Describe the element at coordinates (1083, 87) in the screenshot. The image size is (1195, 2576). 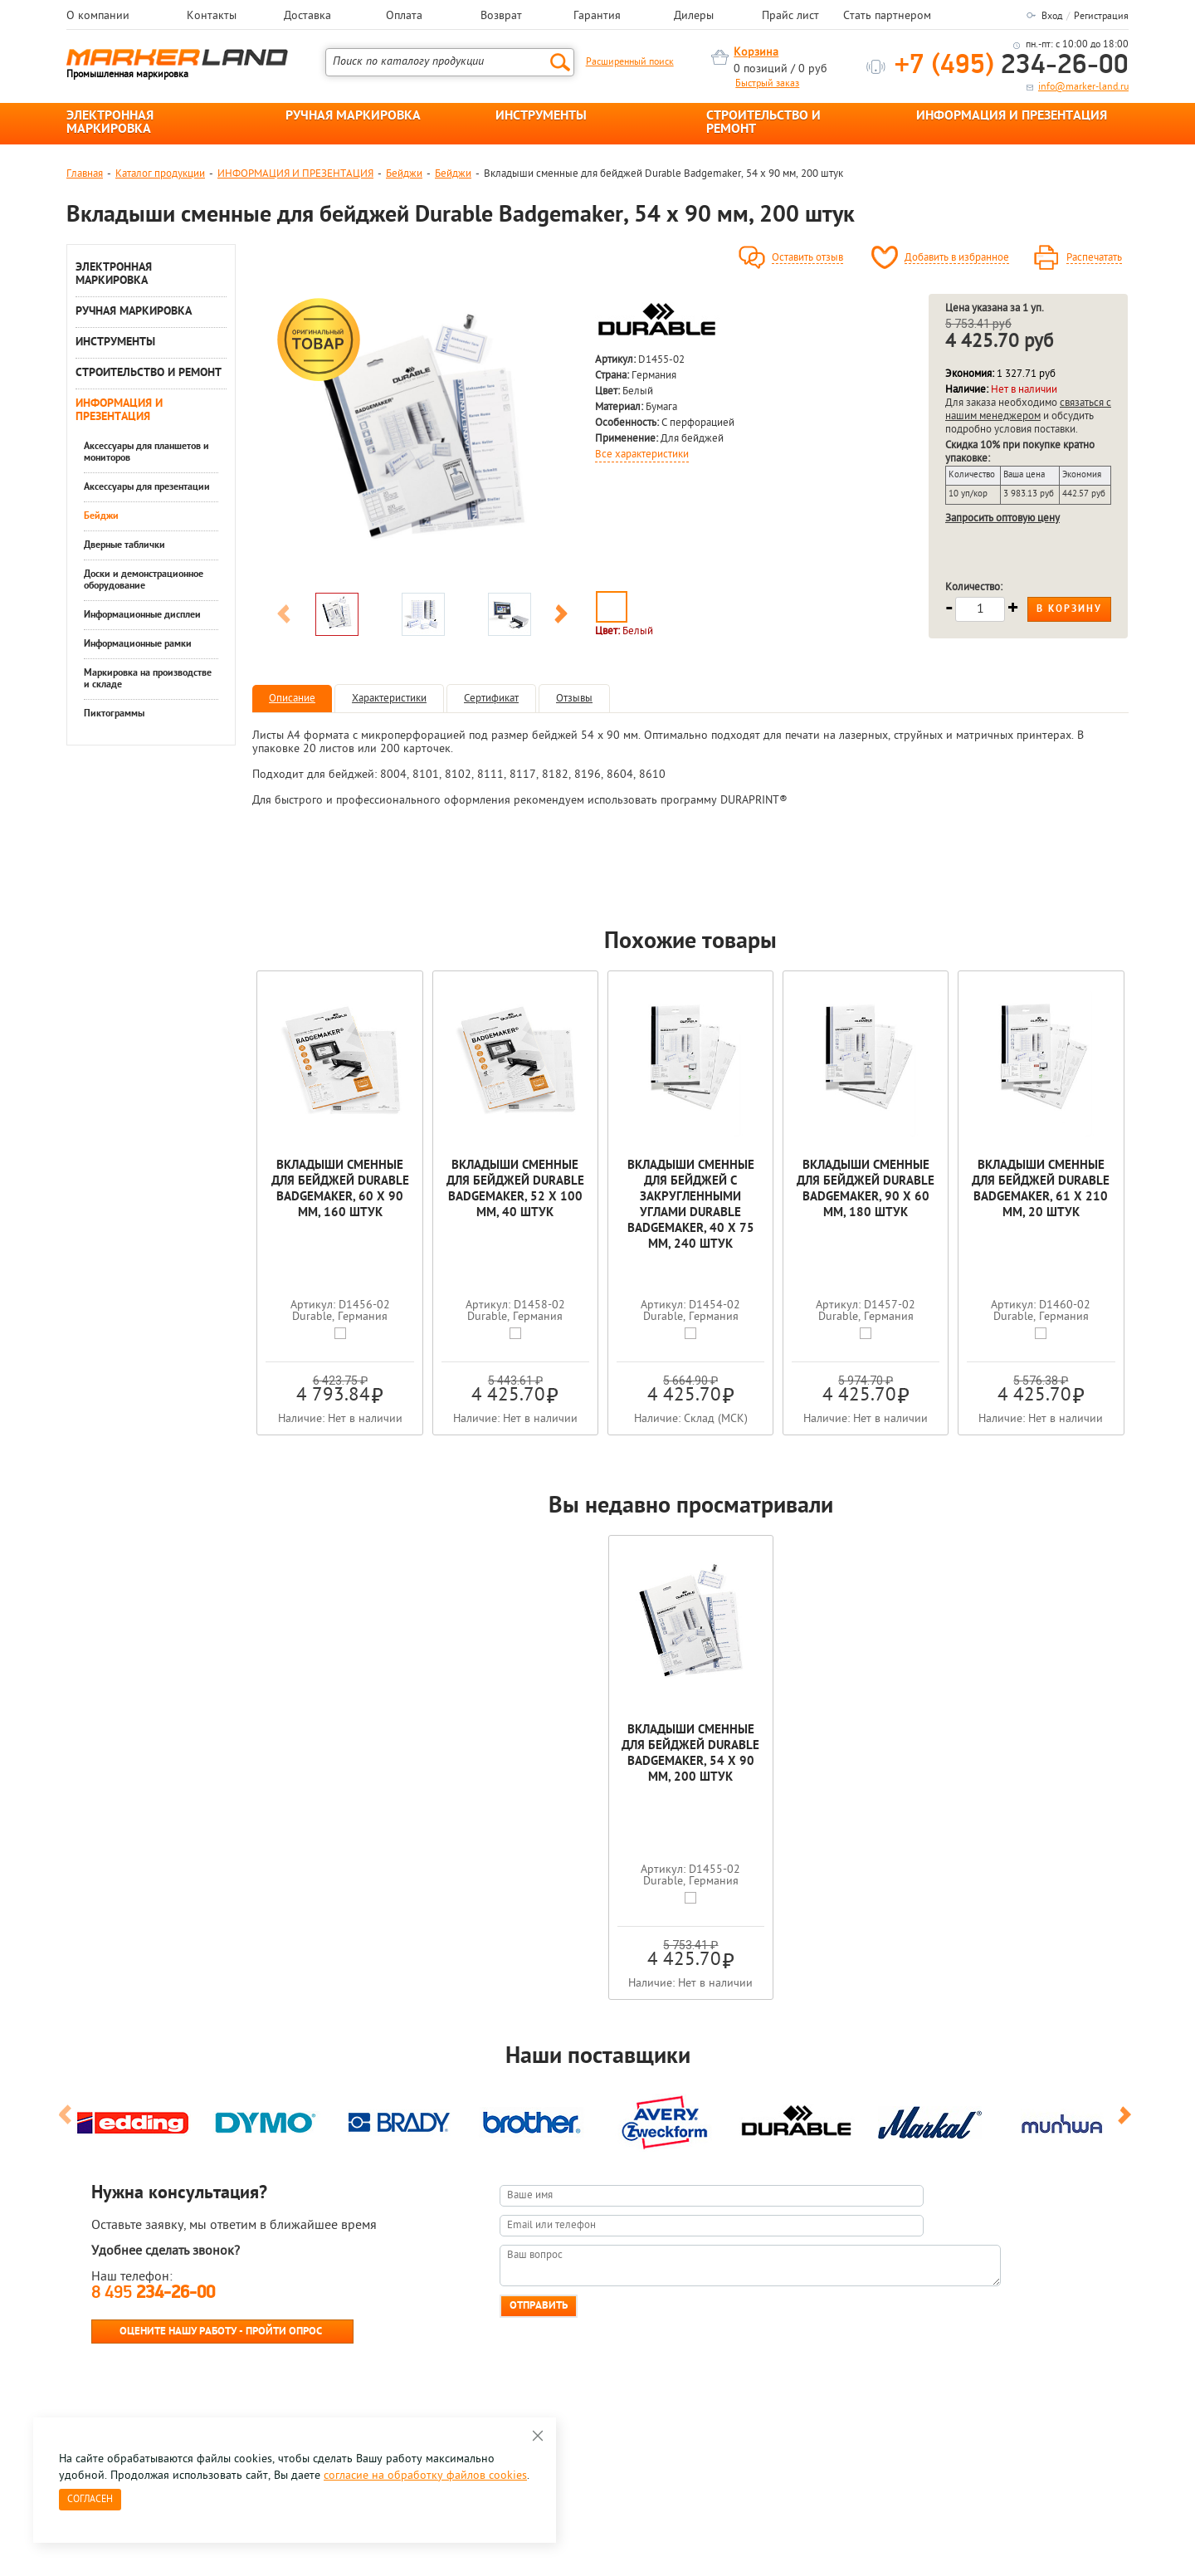
I see `info@marker-land.ru` at that location.